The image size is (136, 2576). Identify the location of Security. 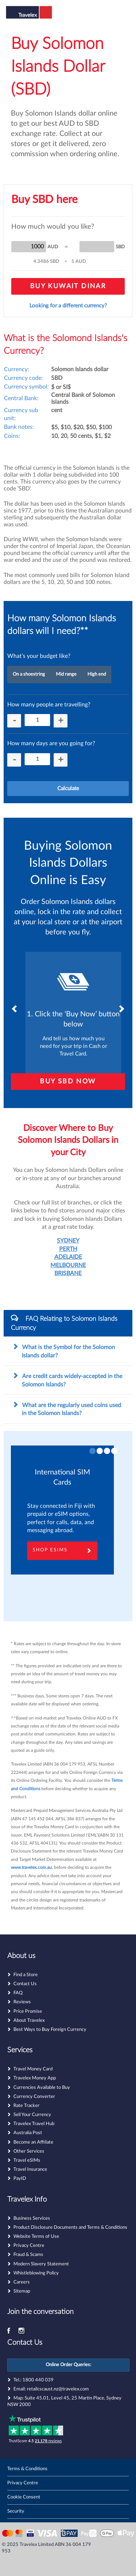
(15, 2511).